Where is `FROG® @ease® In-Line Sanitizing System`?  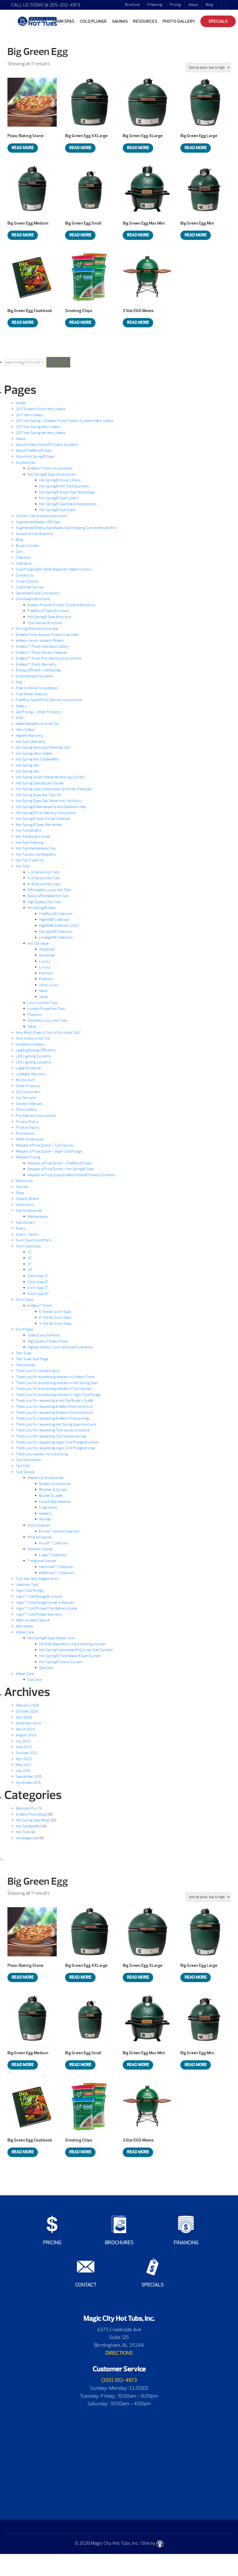
FROG® @ease® In-Line Sanitizing System is located at coordinates (72, 1644).